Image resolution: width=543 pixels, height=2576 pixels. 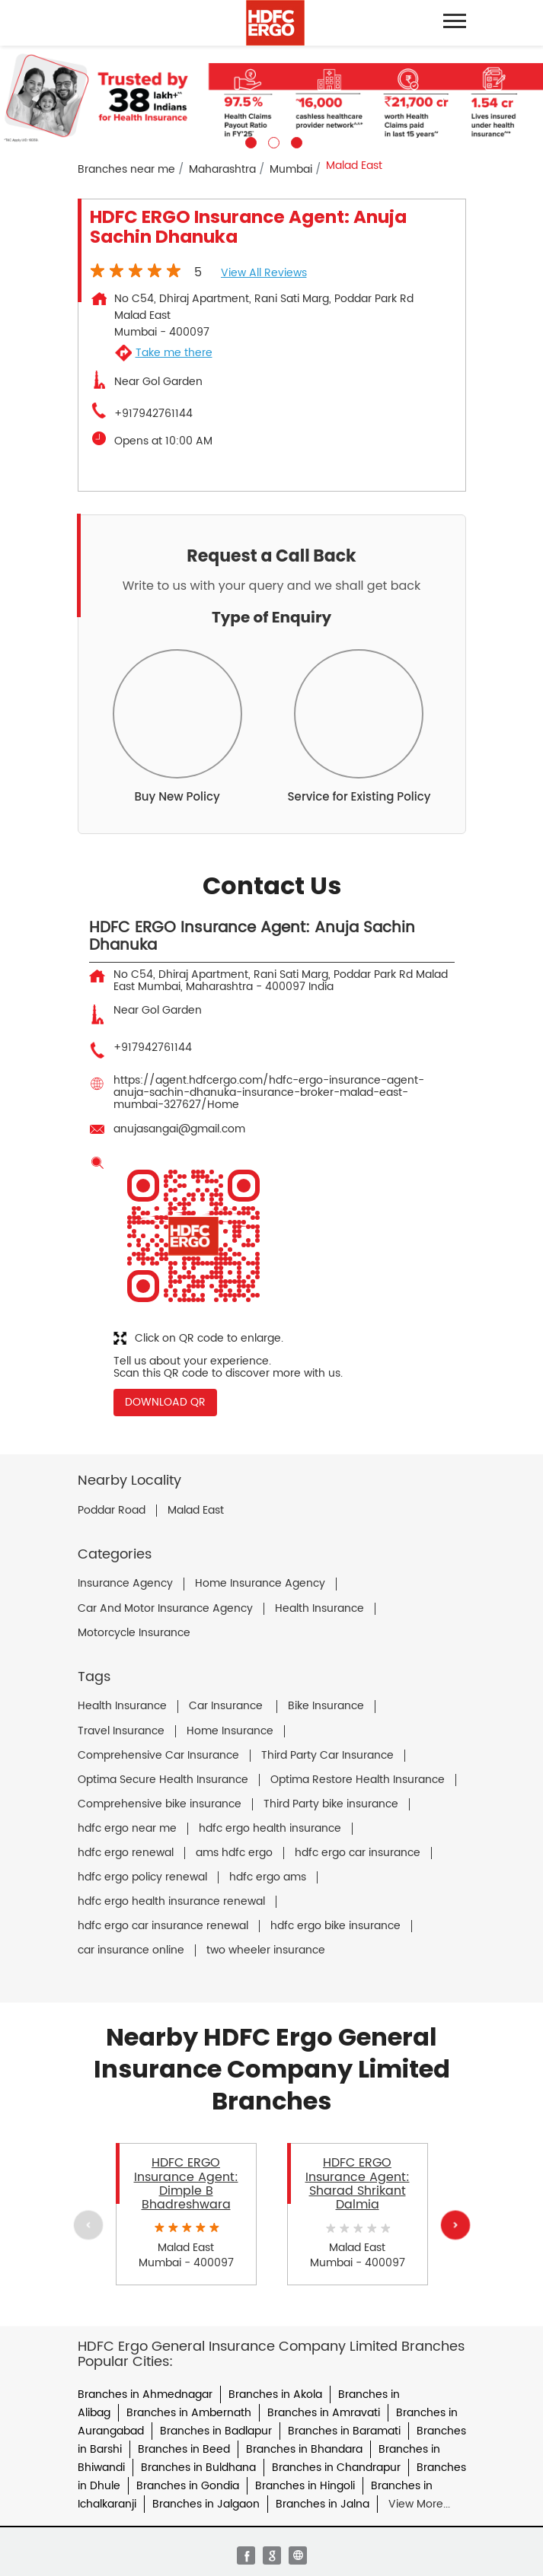 I want to click on Branches in Ambernath, so click(x=188, y=2413).